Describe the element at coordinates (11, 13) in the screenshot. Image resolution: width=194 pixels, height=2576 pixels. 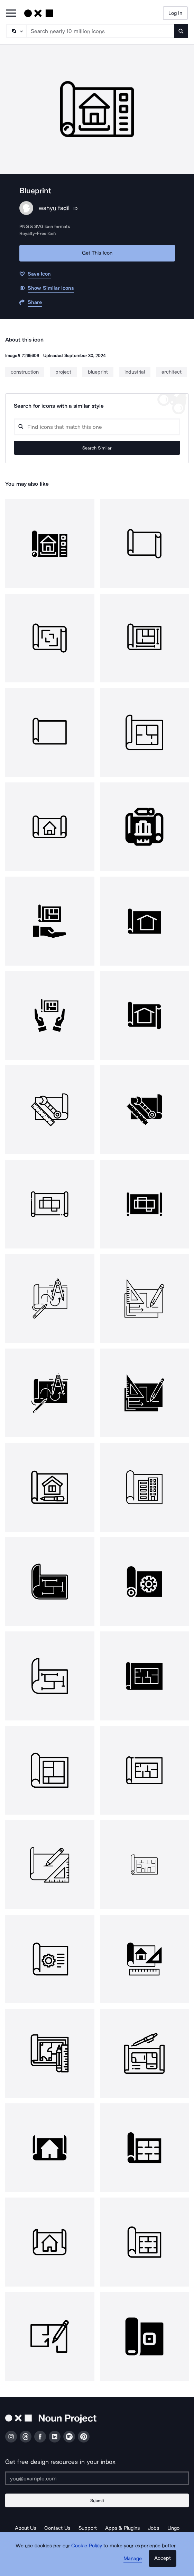
I see `[Open Primary Menu]` at that location.